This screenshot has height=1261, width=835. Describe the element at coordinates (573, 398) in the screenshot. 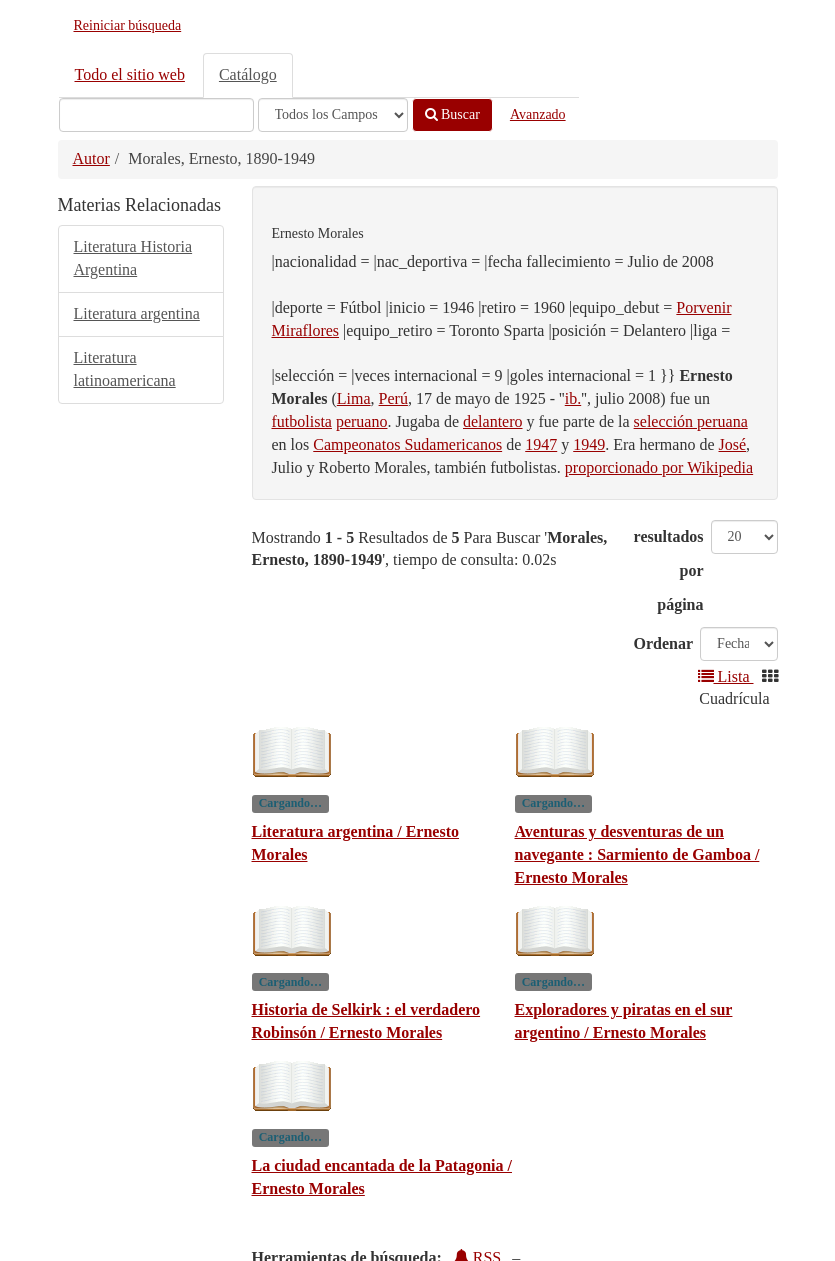

I see `ib.` at that location.